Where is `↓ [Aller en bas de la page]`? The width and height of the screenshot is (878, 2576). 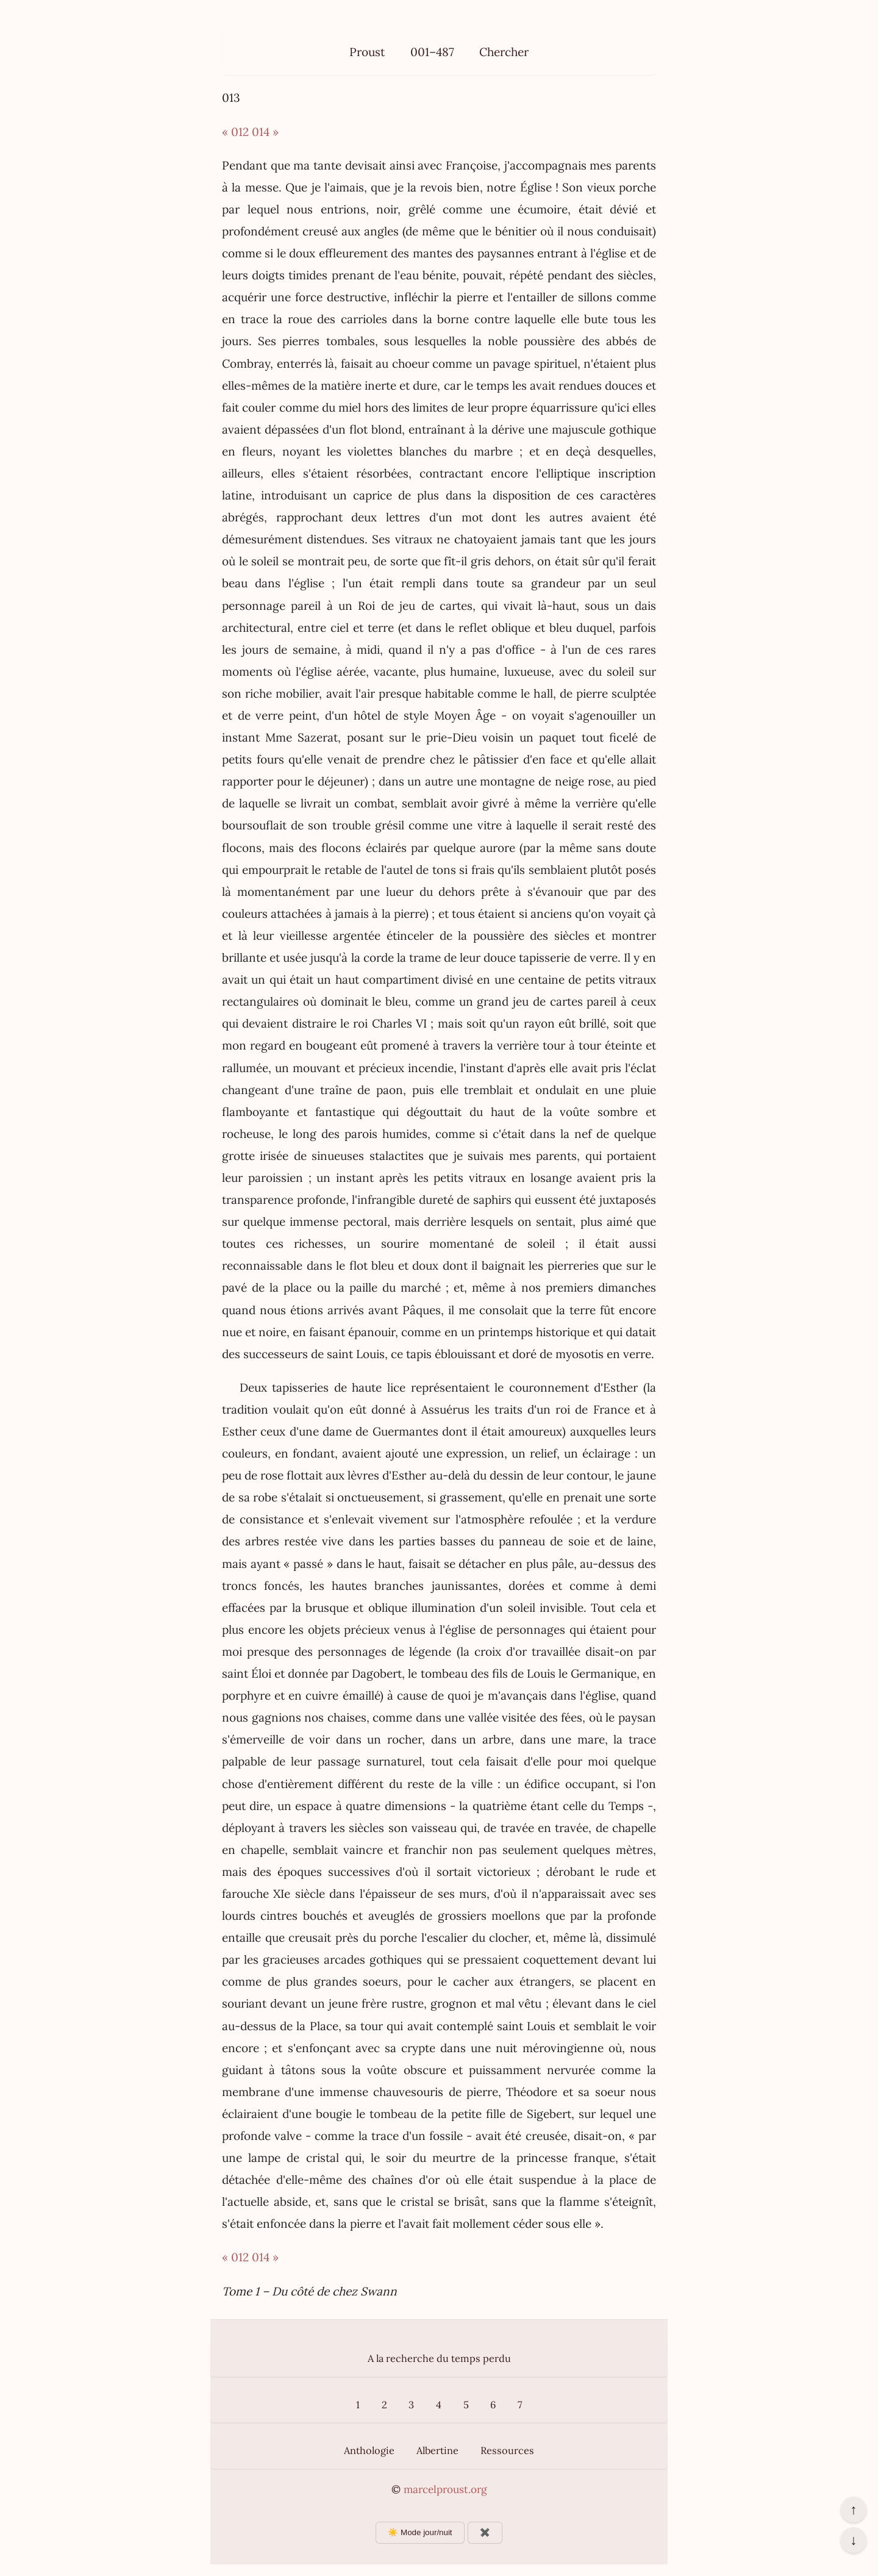
↓ [Aller en bas de la page] is located at coordinates (853, 2540).